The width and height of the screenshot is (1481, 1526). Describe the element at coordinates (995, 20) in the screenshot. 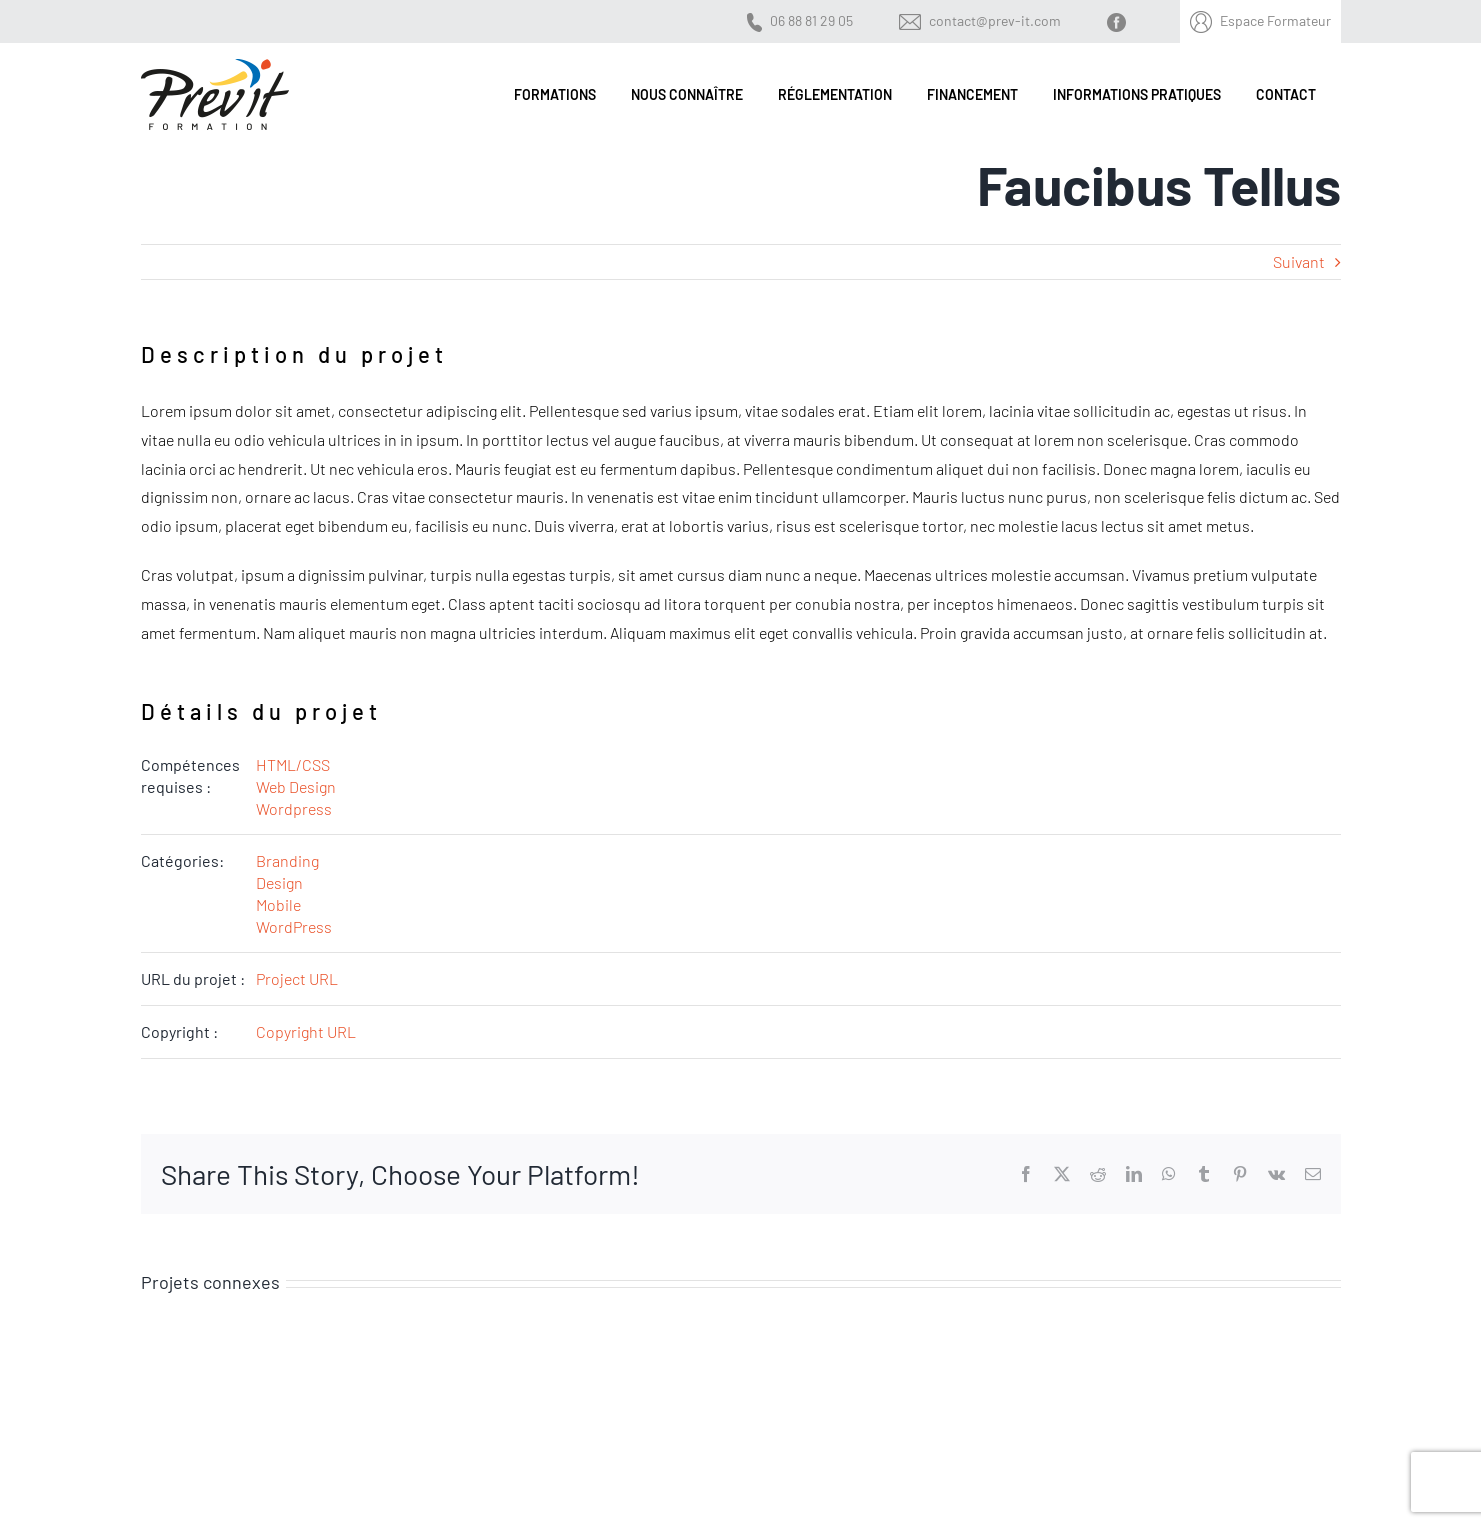

I see `contact@prev-it.com` at that location.